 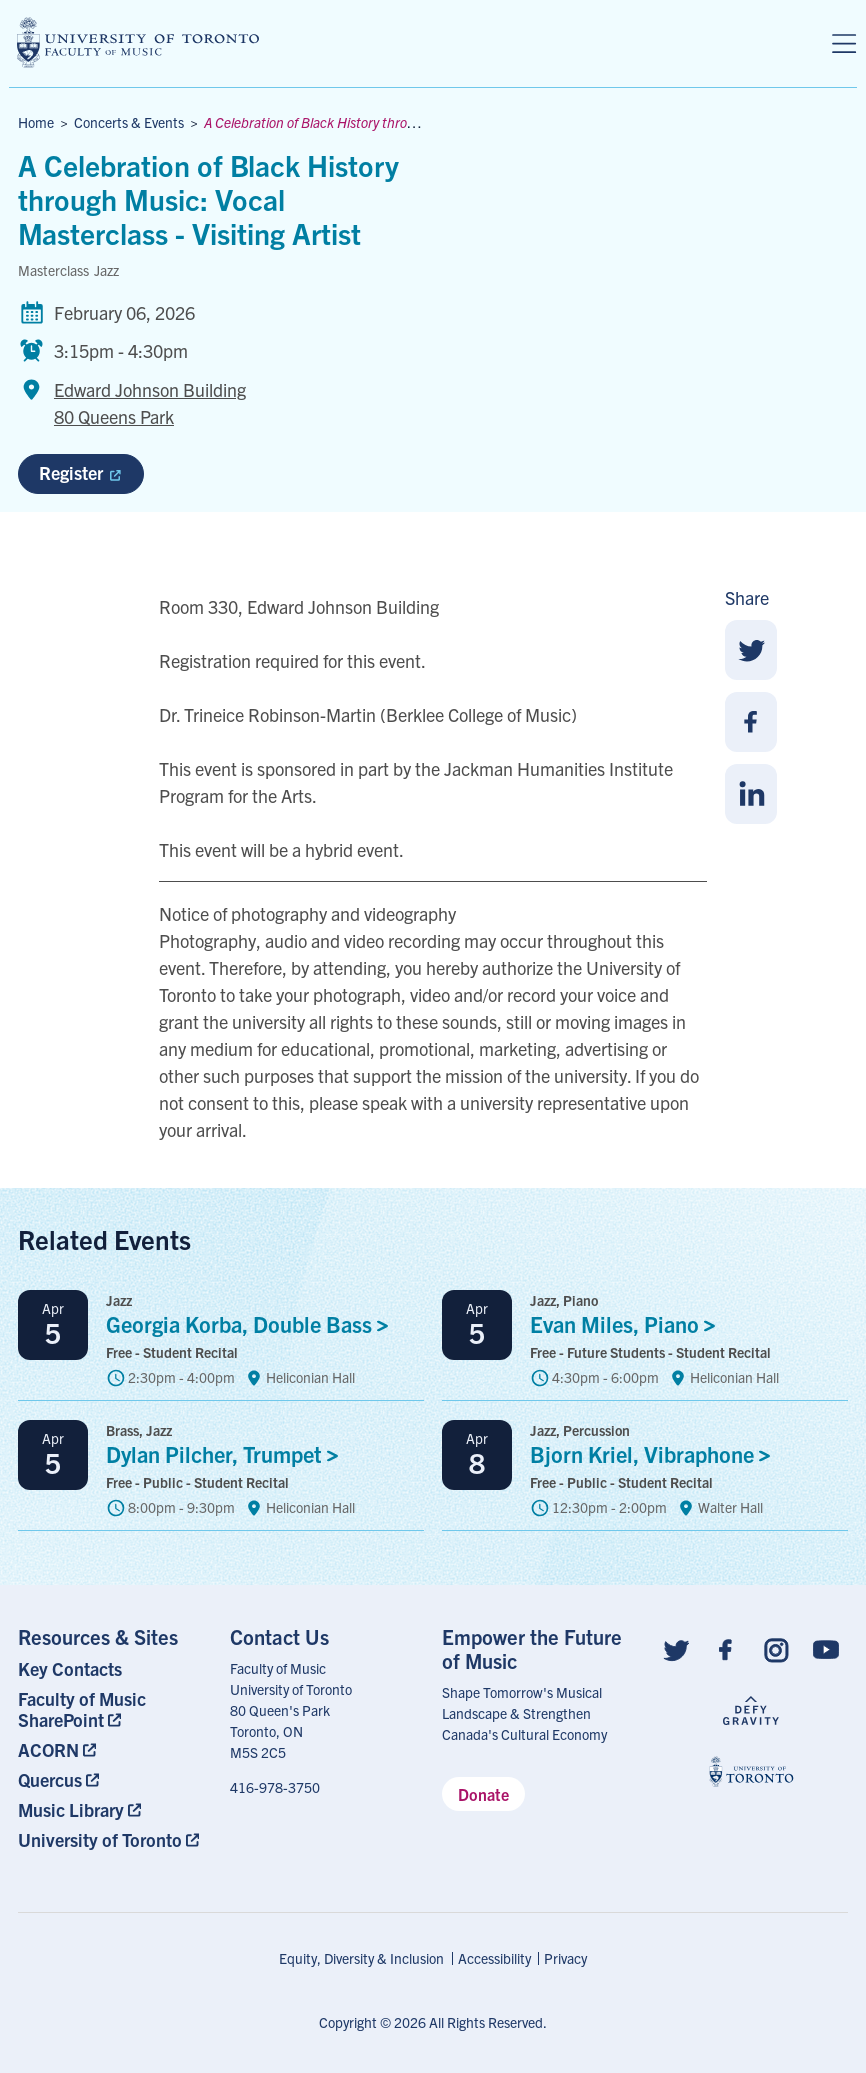 What do you see at coordinates (361, 1958) in the screenshot?
I see `Equity, Diversity & Inclusion` at bounding box center [361, 1958].